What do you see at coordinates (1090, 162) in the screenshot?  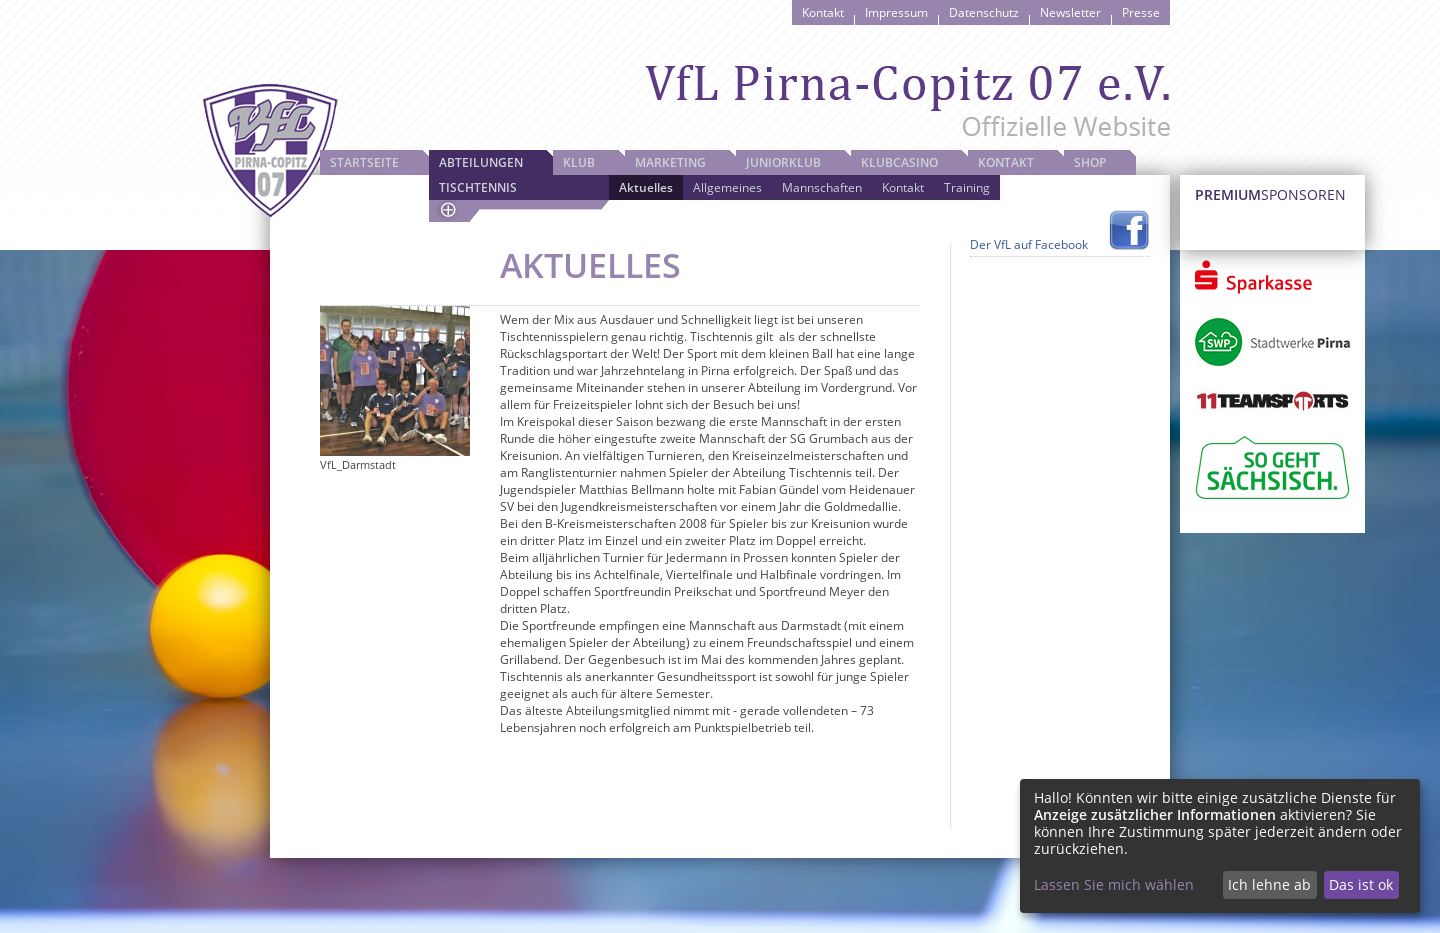 I see `Shop` at bounding box center [1090, 162].